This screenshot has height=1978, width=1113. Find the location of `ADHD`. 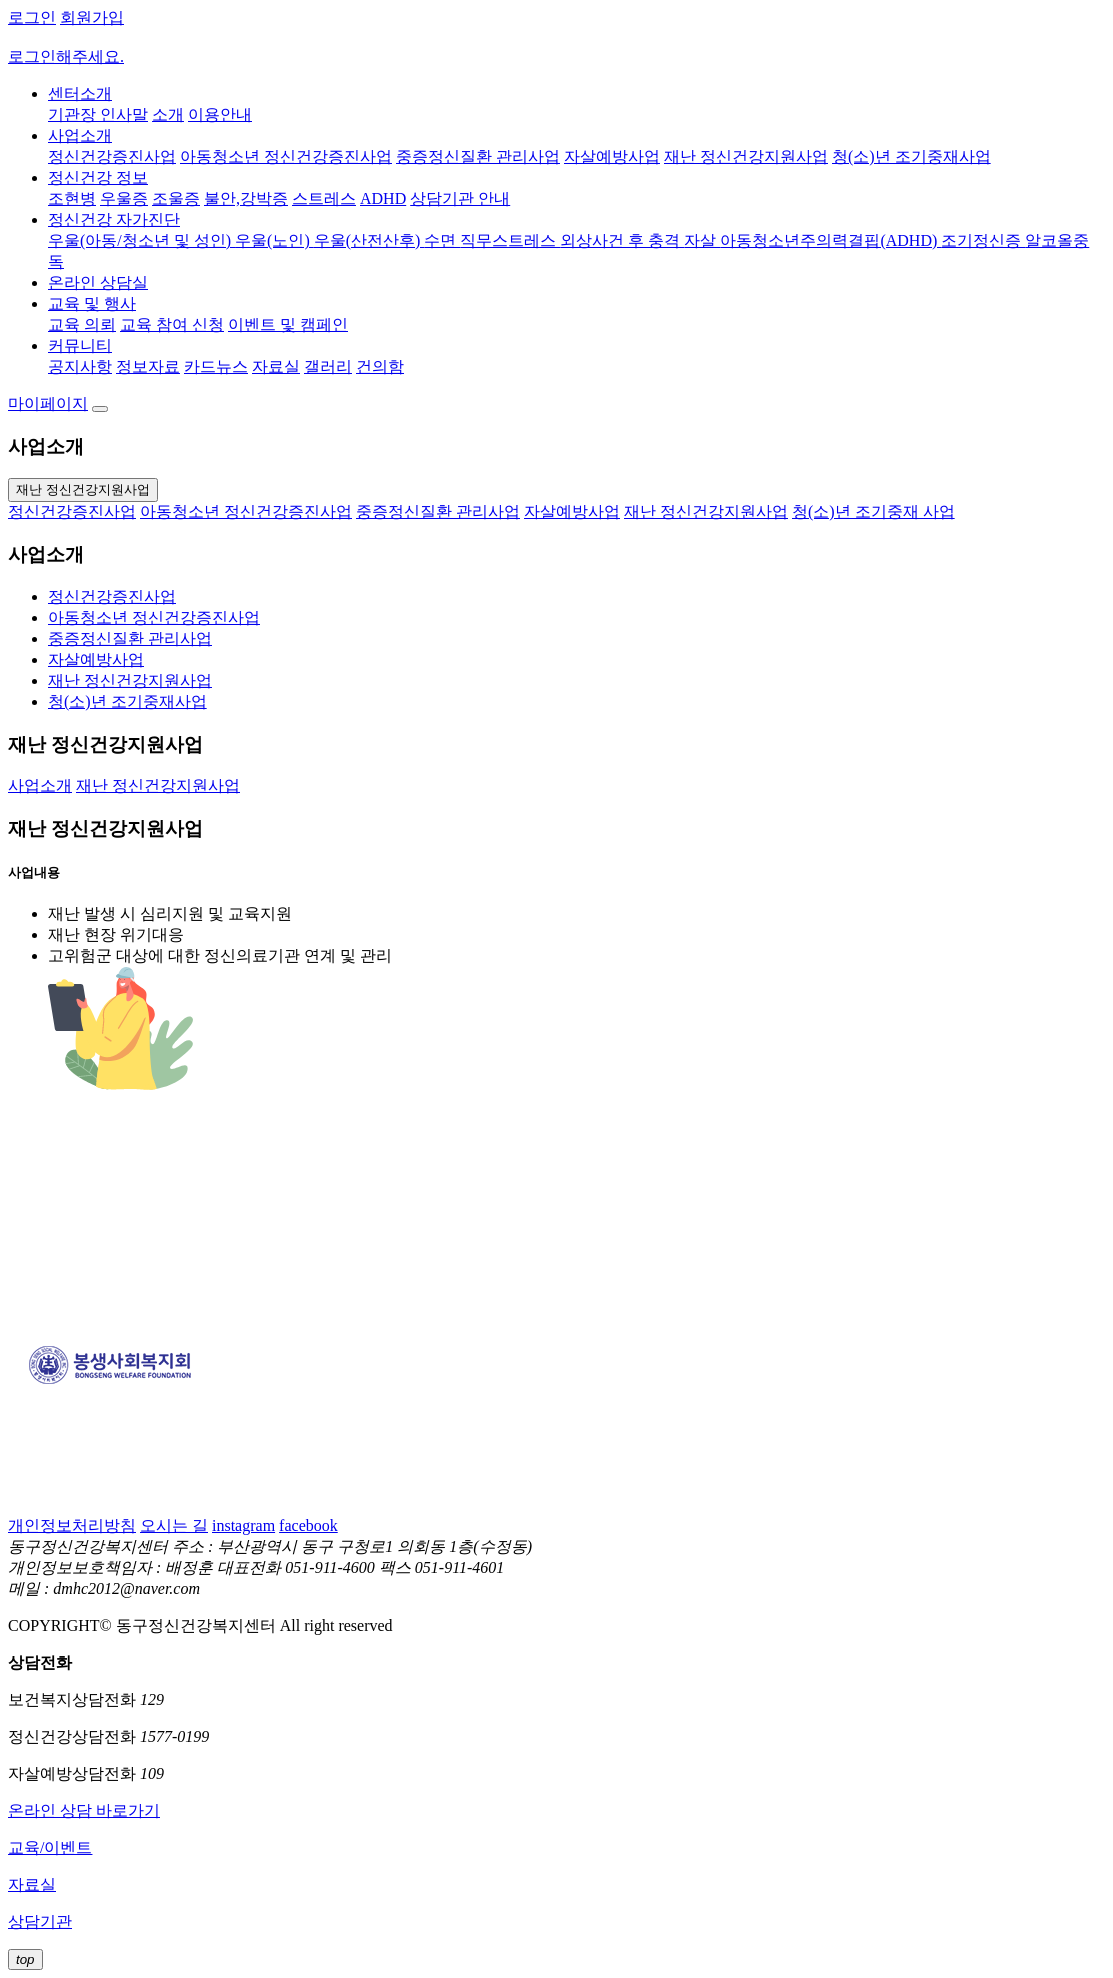

ADHD is located at coordinates (383, 198).